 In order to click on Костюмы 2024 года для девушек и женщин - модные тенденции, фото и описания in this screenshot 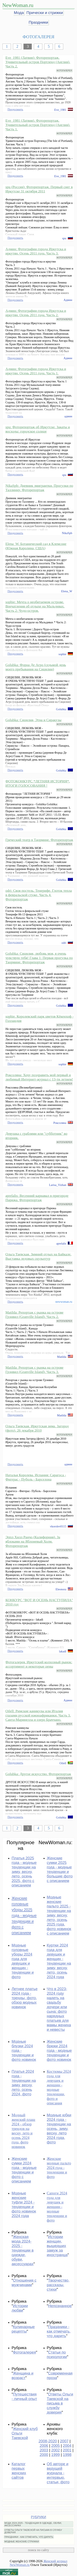, I will do `click(59, 2087)`.